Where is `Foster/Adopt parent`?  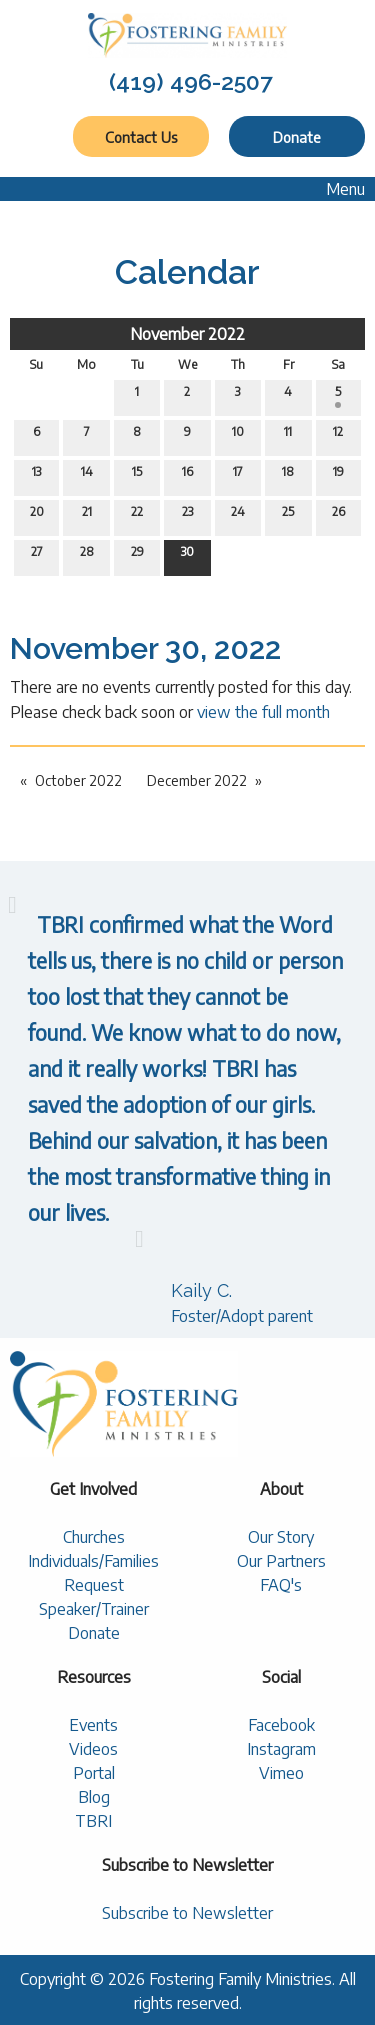 Foster/Adopt parent is located at coordinates (242, 1316).